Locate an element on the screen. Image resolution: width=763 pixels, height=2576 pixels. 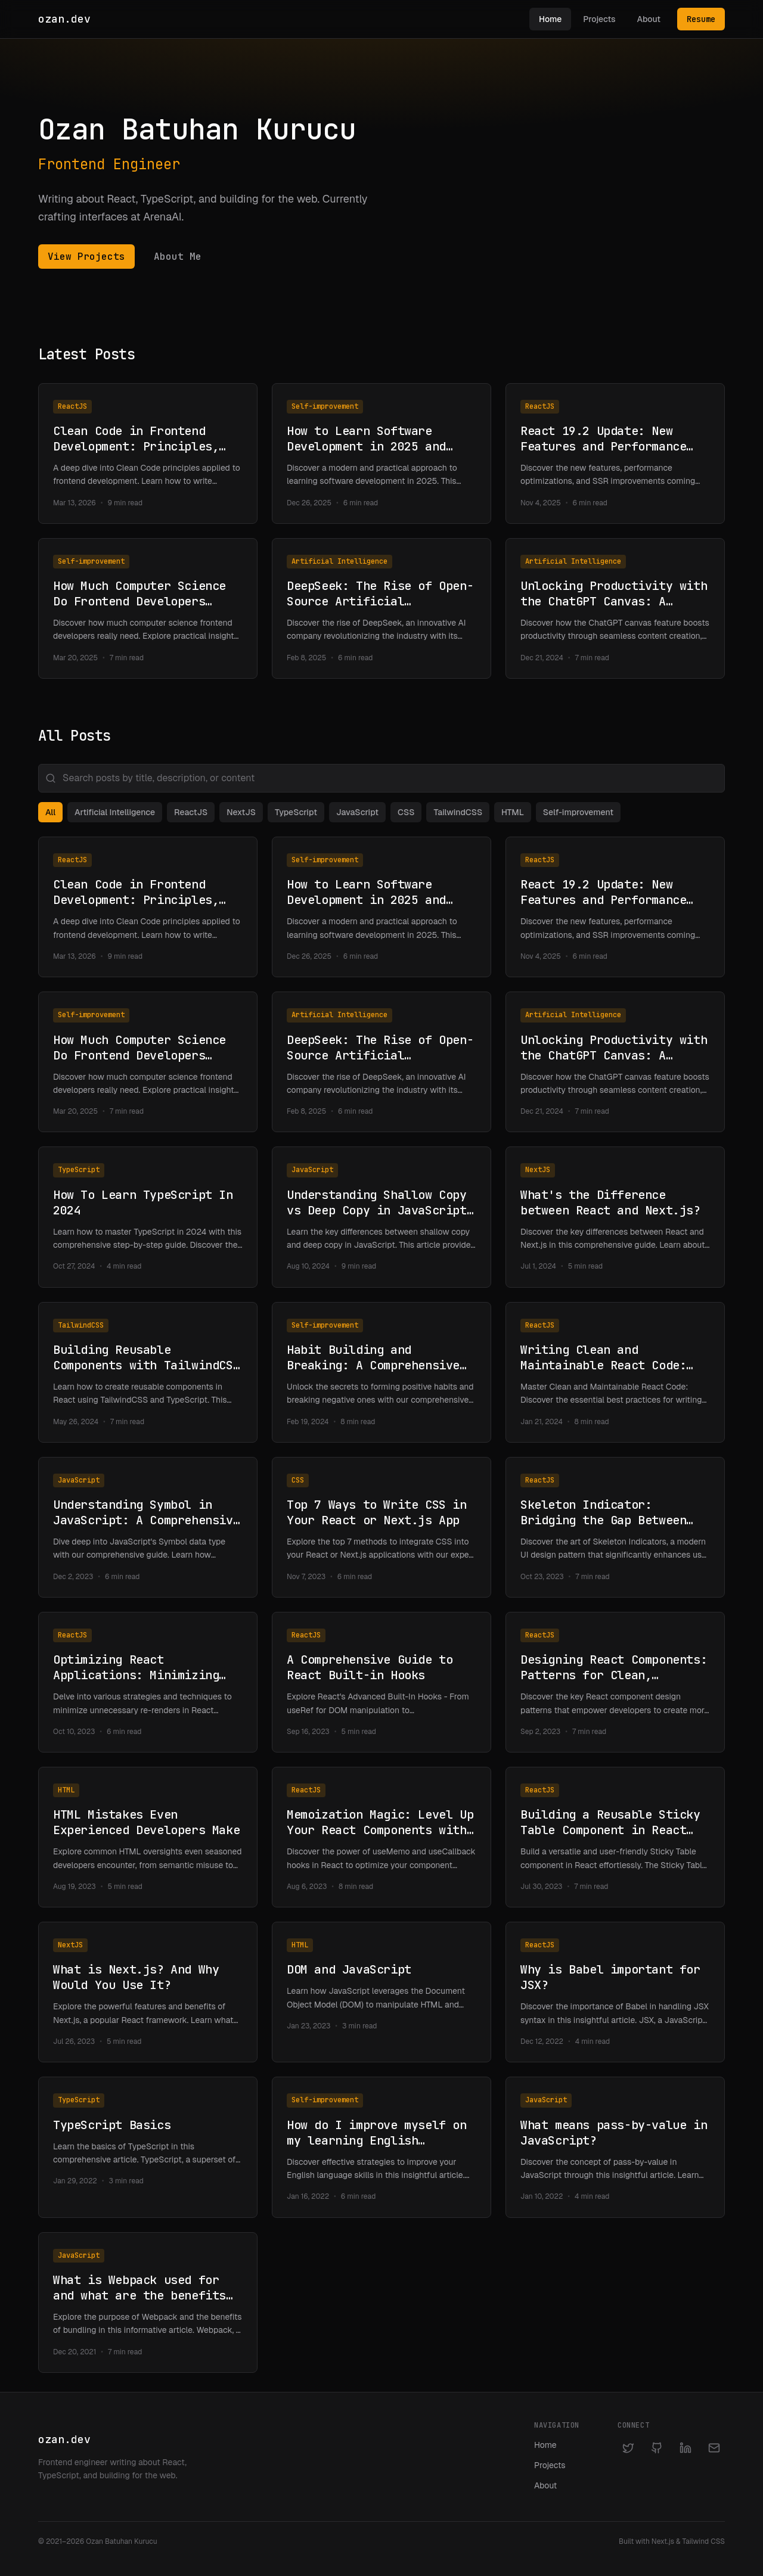
ReactJS is located at coordinates (190, 812).